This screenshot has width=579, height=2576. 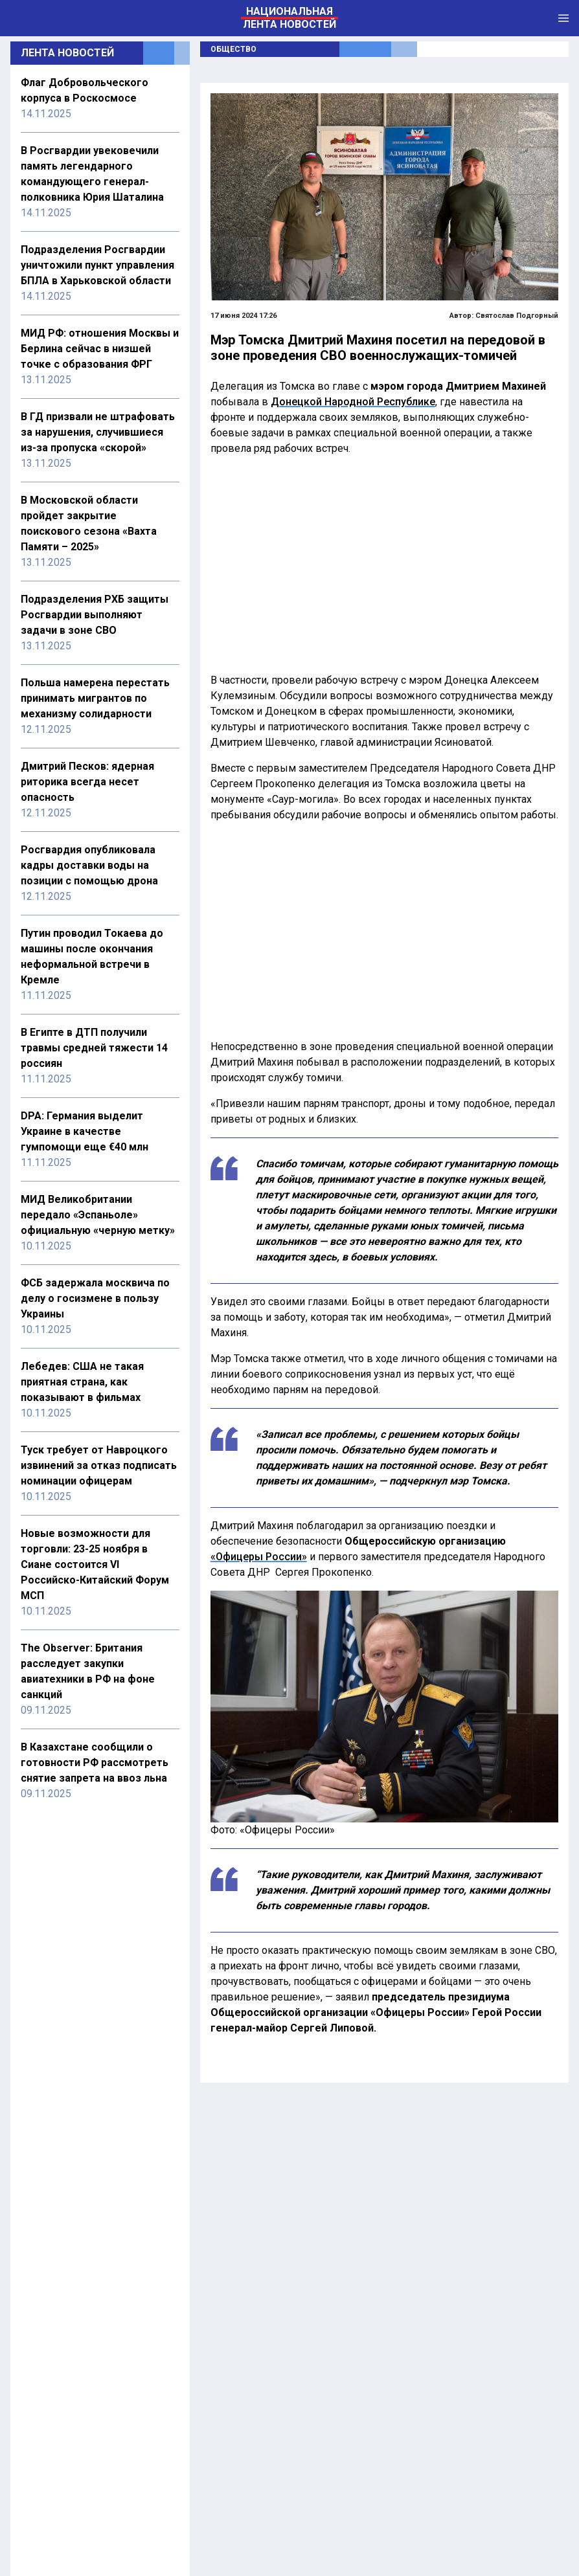 I want to click on Святослав Подгорный, so click(x=516, y=315).